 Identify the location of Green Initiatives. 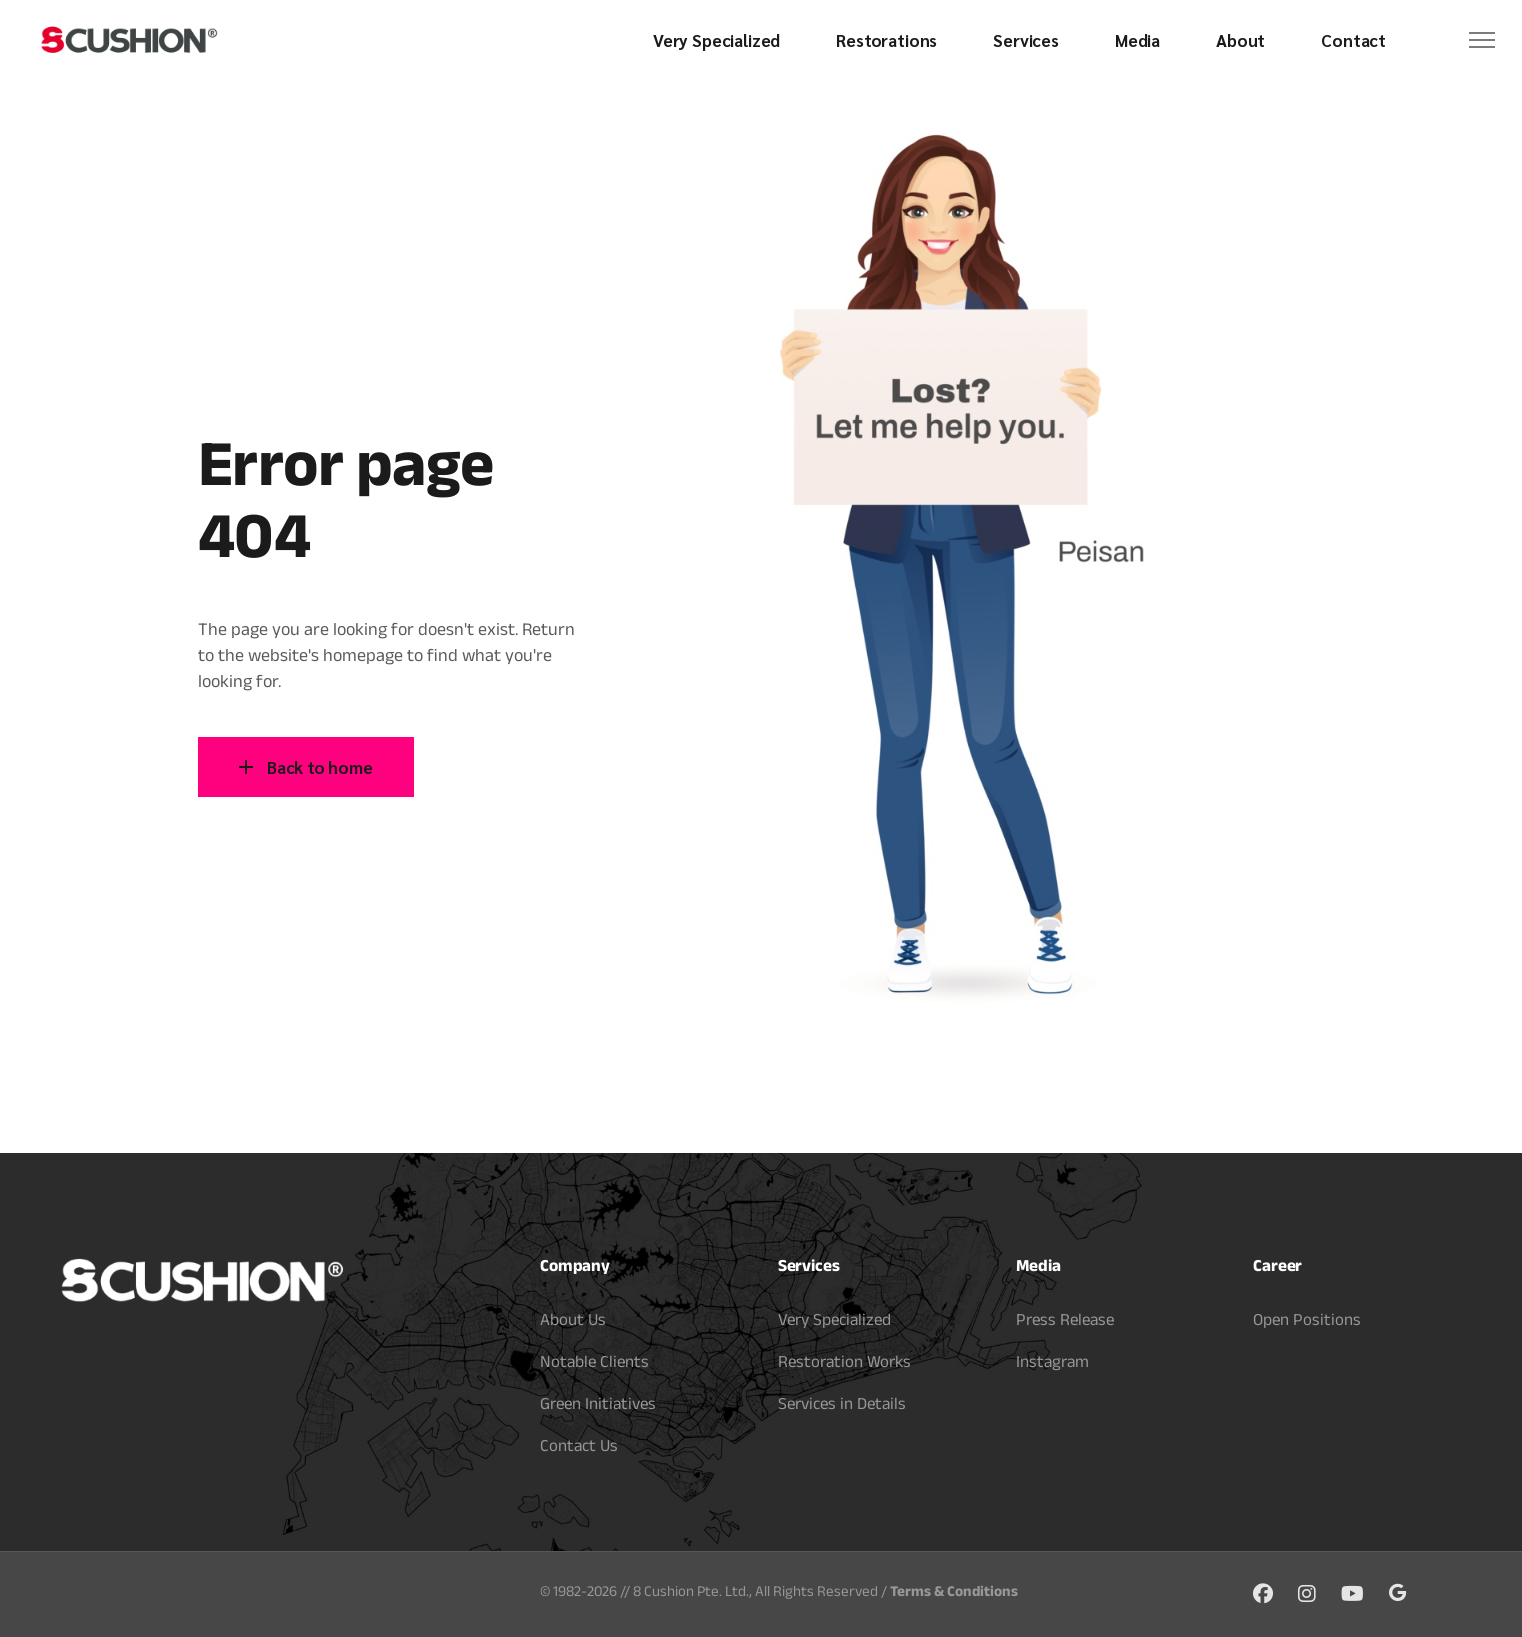
(598, 1406).